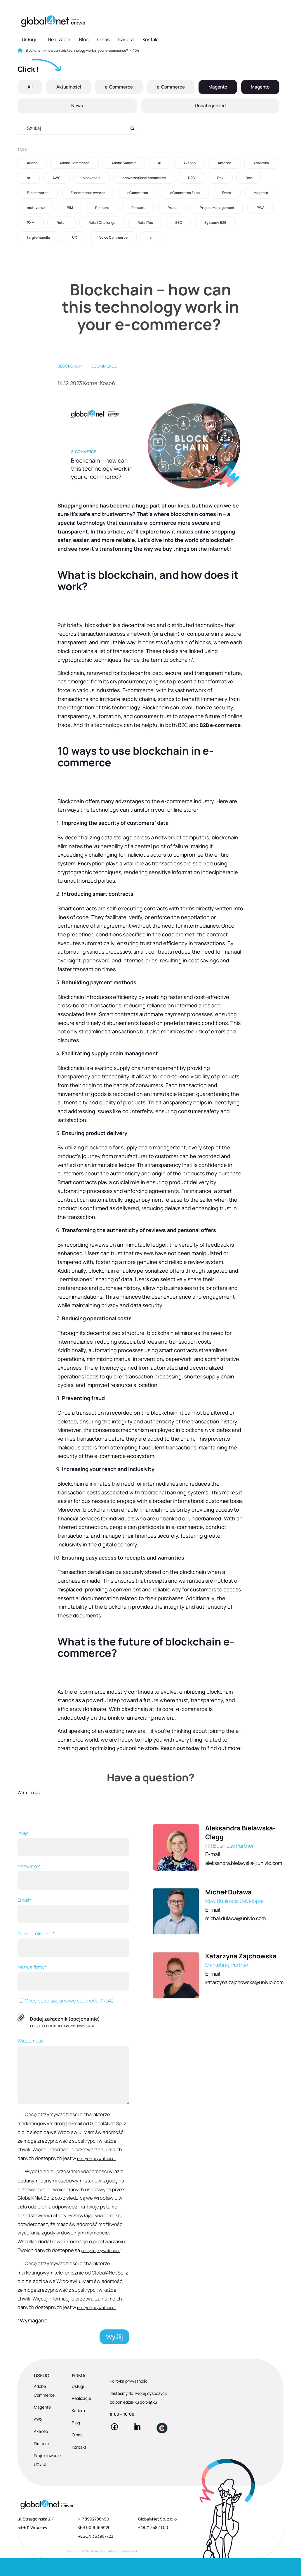 This screenshot has height=2576, width=301. What do you see at coordinates (72, 1860) in the screenshot?
I see `Imię` at bounding box center [72, 1860].